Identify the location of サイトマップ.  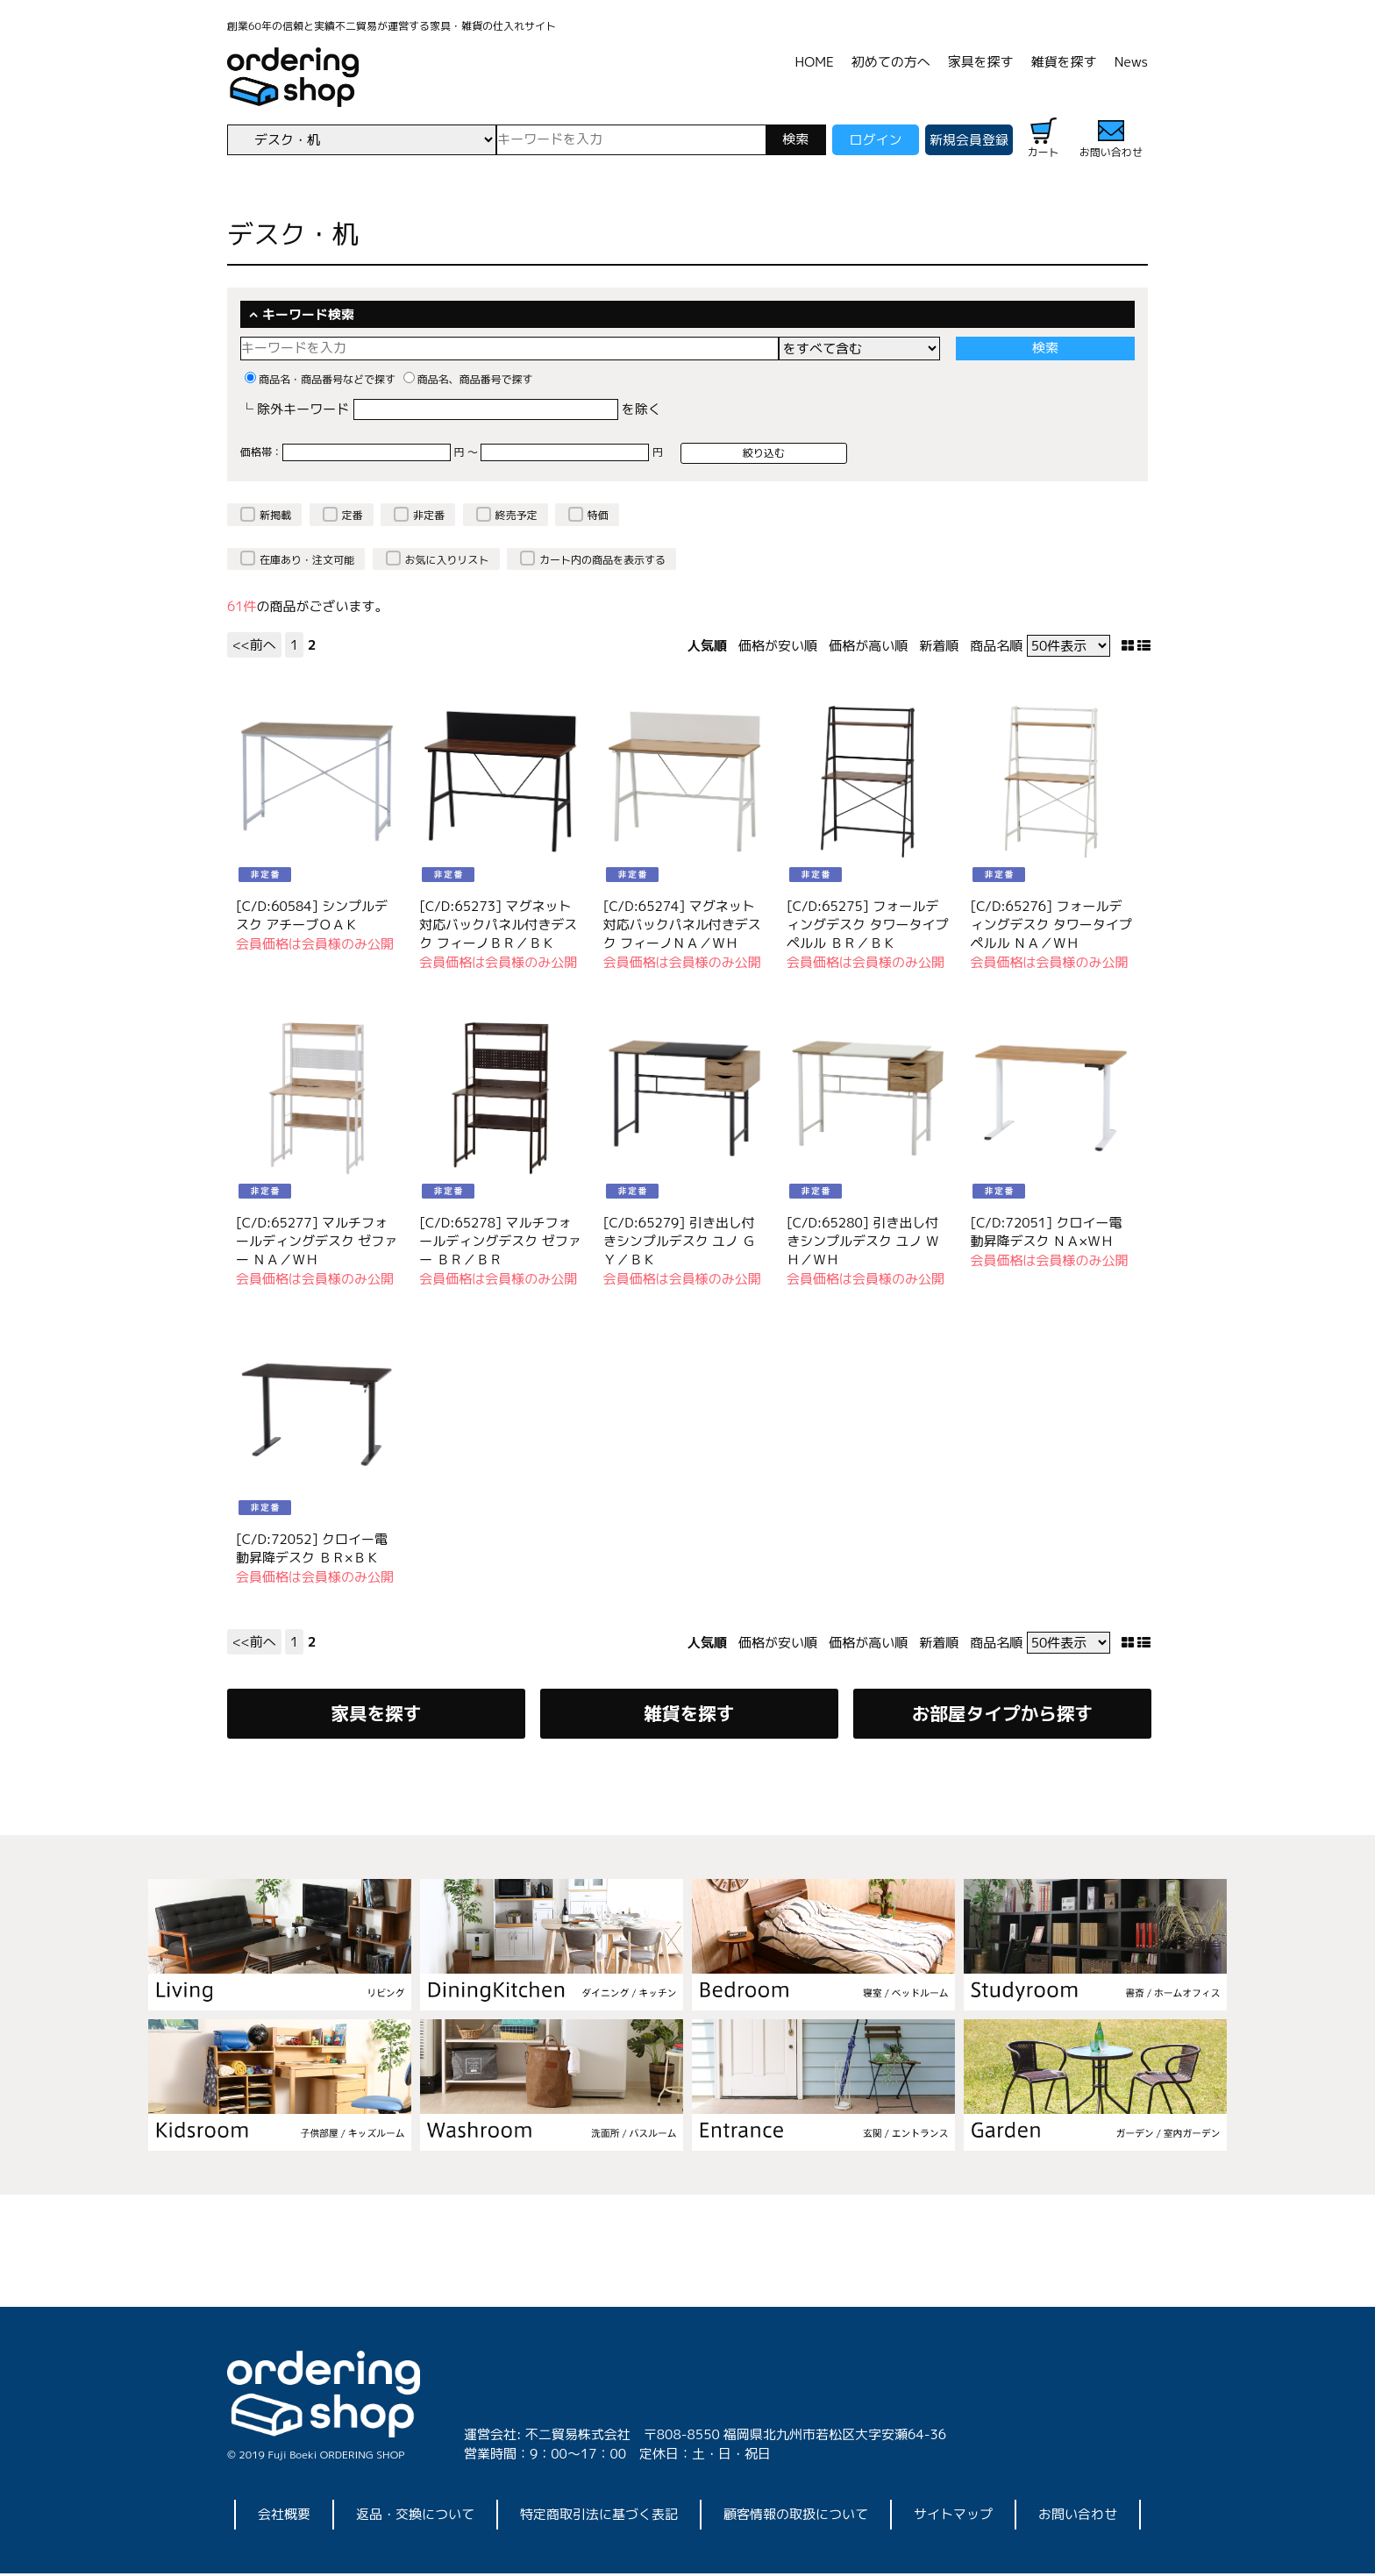
(953, 2517).